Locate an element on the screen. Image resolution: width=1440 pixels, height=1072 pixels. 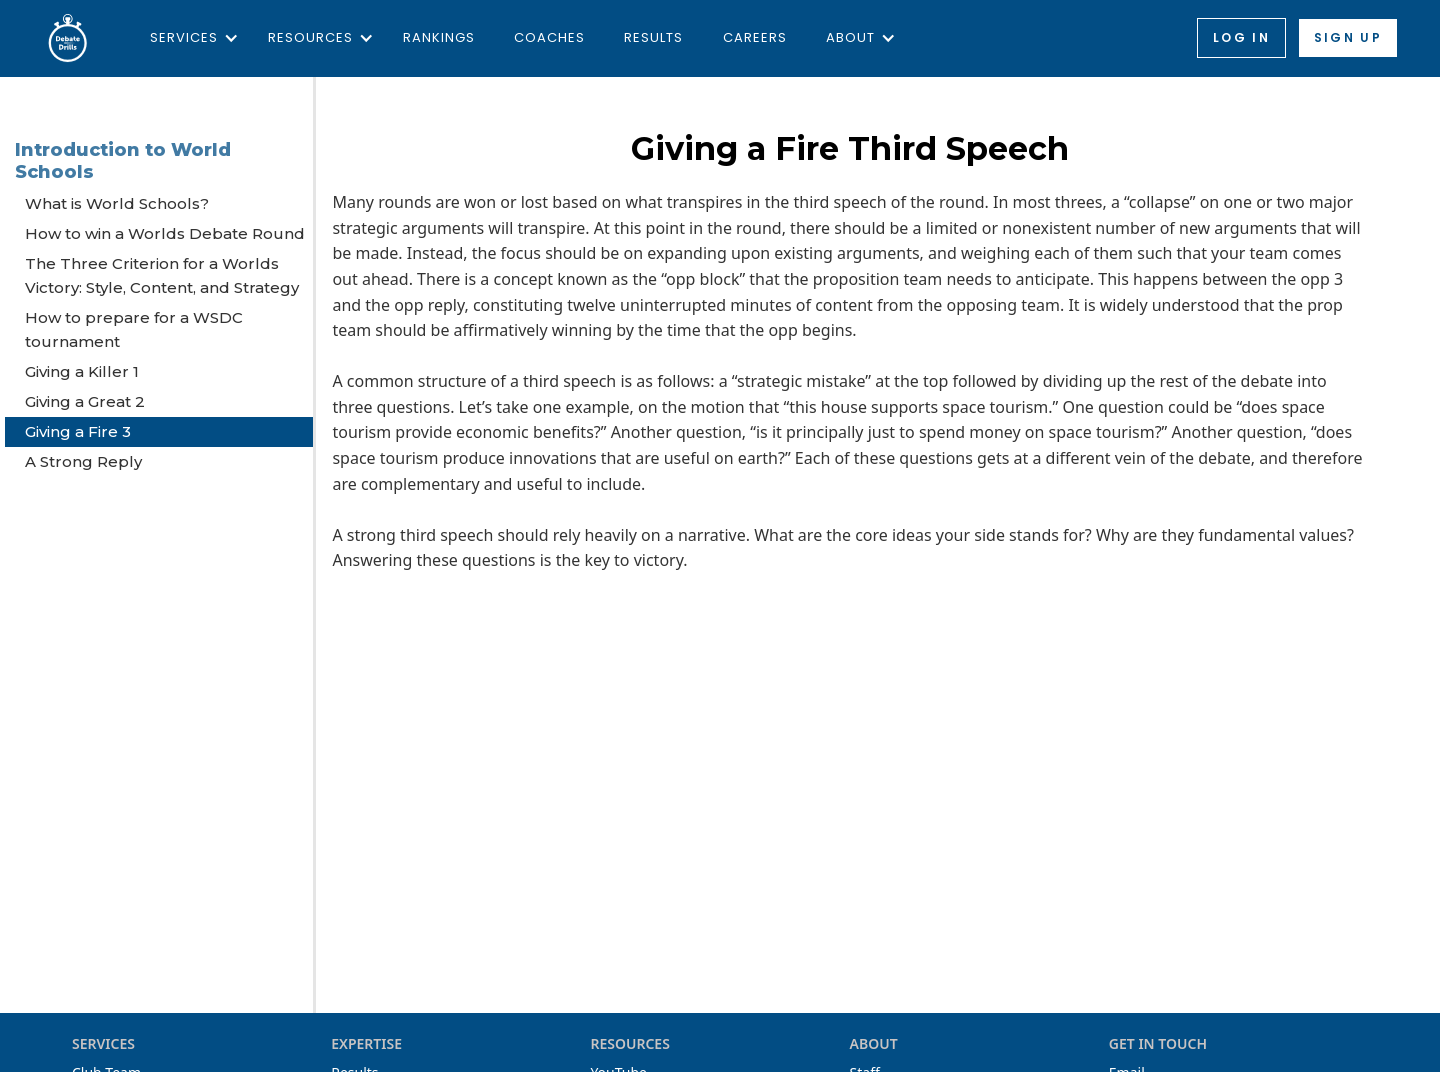
[button] is located at coordinates (189, 38).